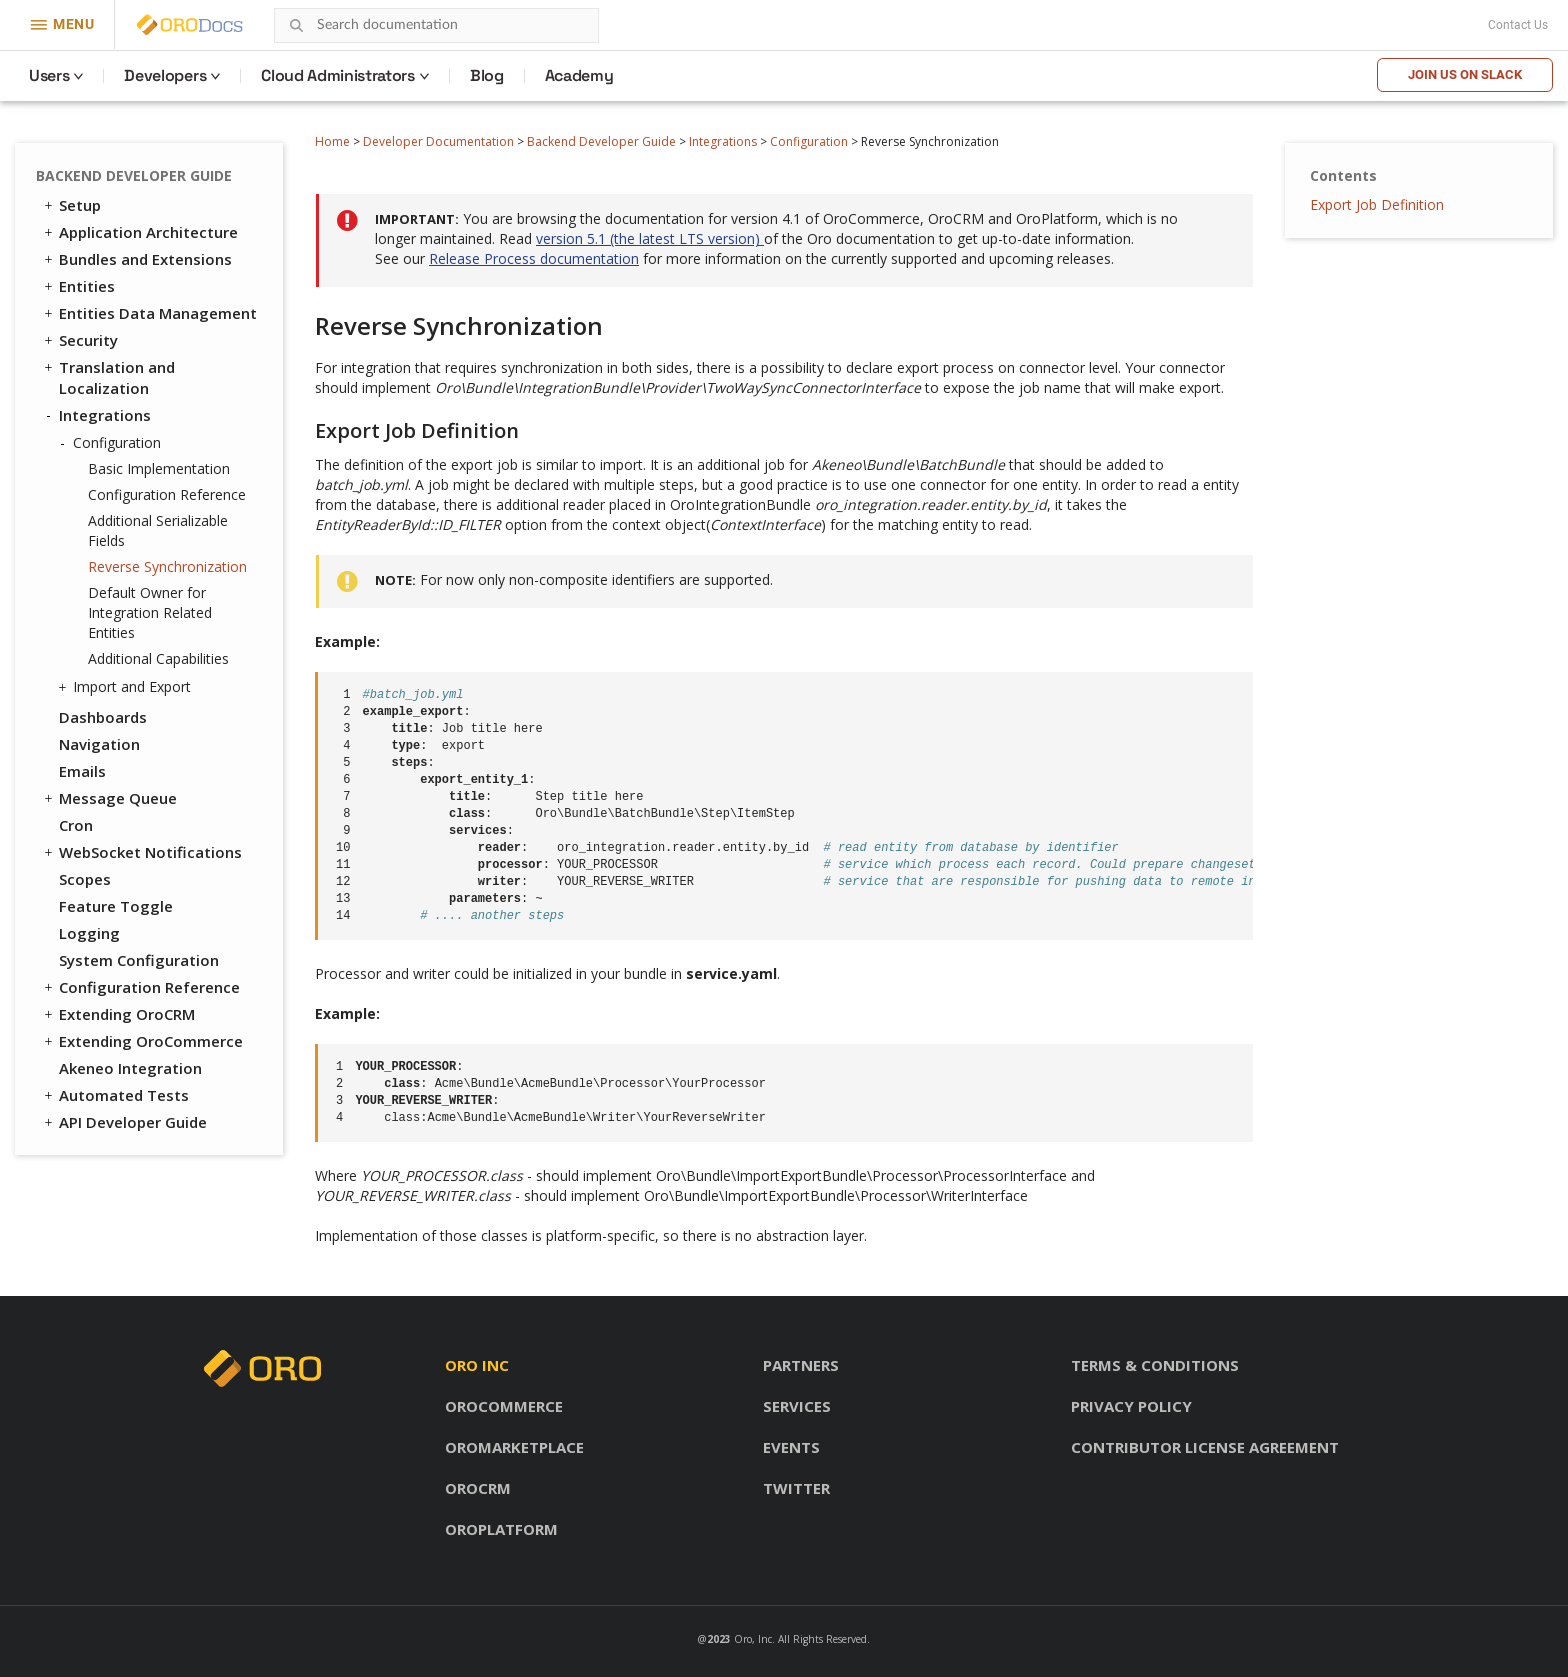 The height and width of the screenshot is (1677, 1568). I want to click on Configuration, so click(809, 141).